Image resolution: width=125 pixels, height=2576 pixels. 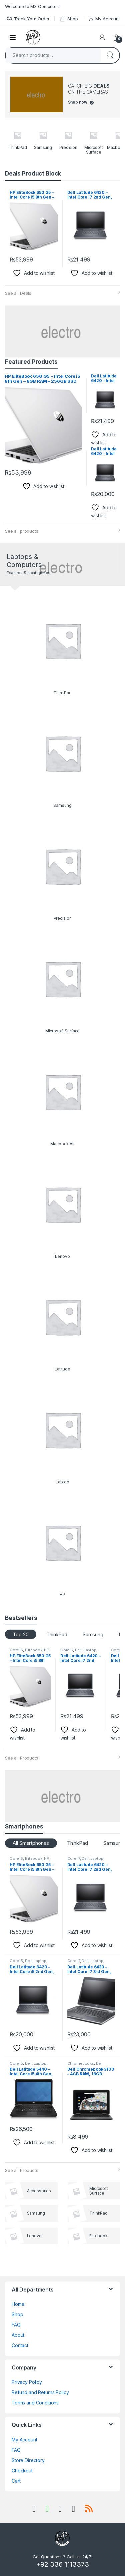 What do you see at coordinates (28, 19) in the screenshot?
I see `Track Your Order` at bounding box center [28, 19].